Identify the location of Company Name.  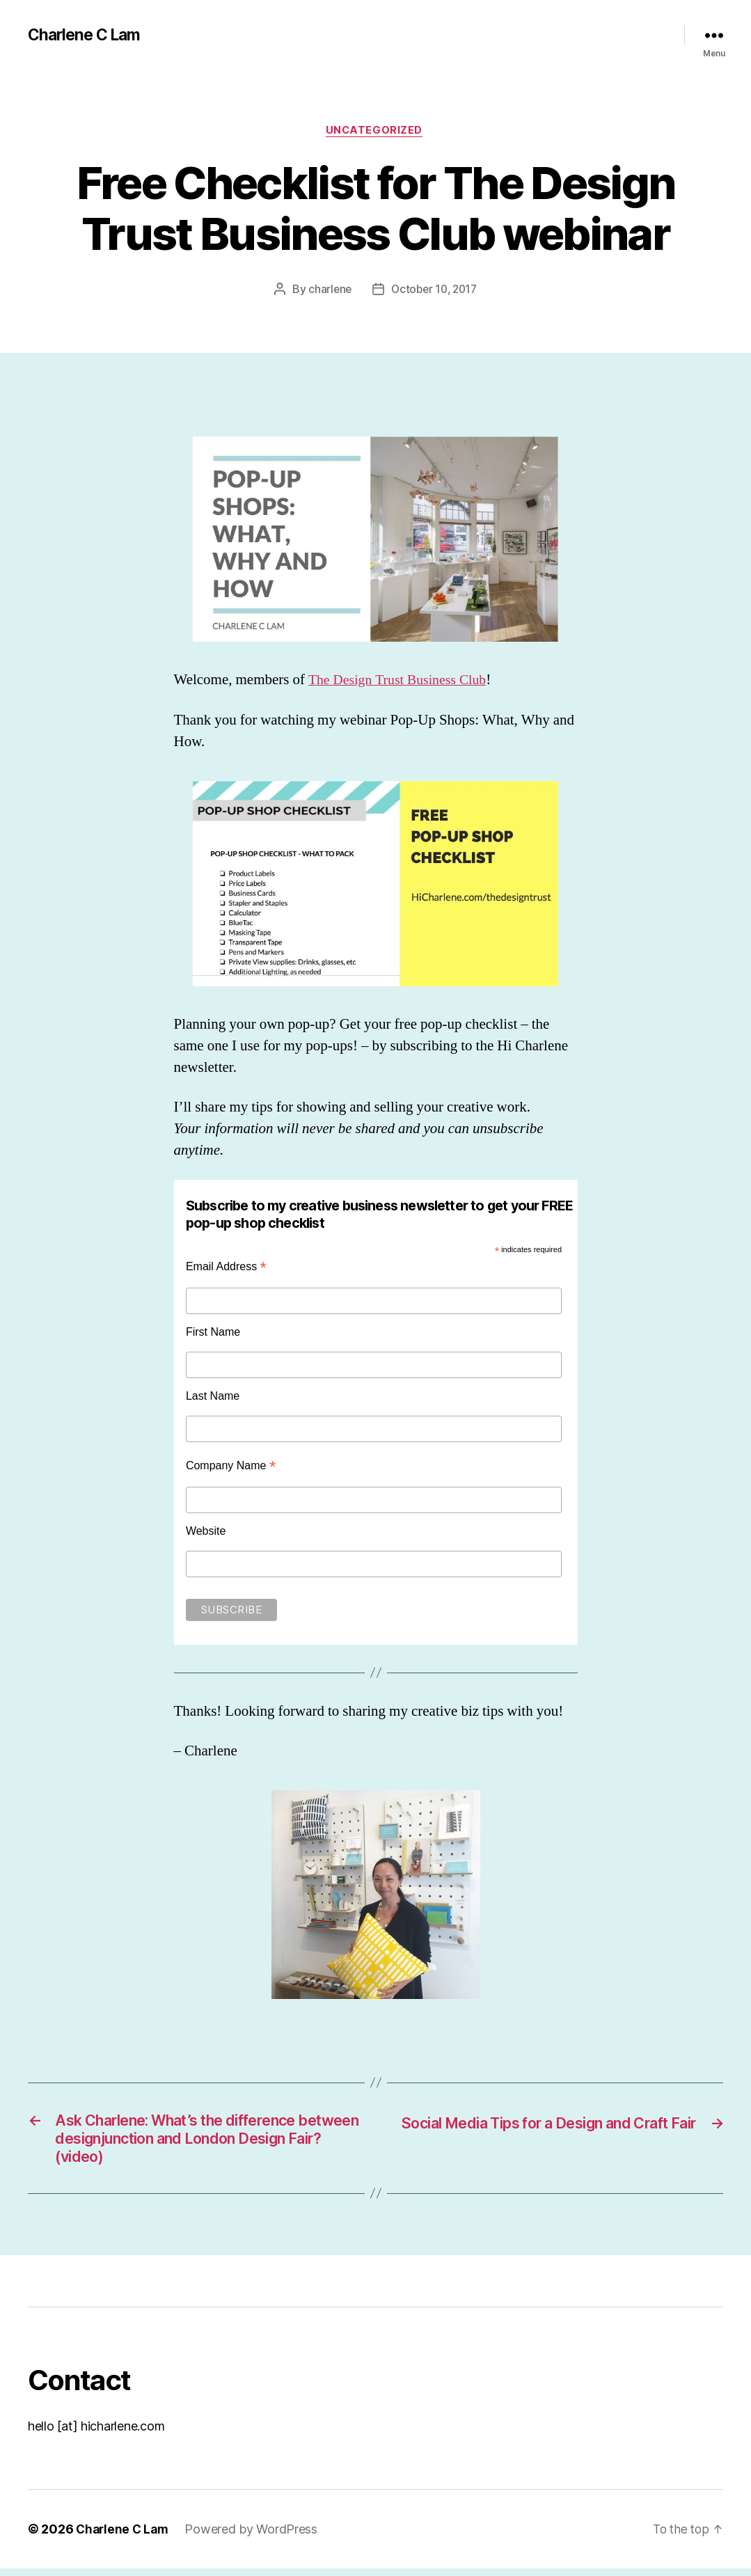
(231, 1467).